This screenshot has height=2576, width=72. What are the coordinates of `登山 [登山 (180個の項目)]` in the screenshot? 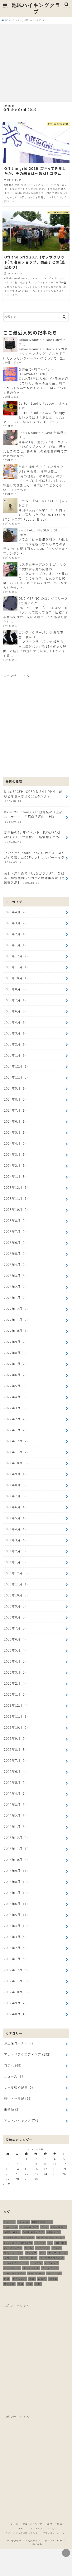 It's located at (20, 2283).